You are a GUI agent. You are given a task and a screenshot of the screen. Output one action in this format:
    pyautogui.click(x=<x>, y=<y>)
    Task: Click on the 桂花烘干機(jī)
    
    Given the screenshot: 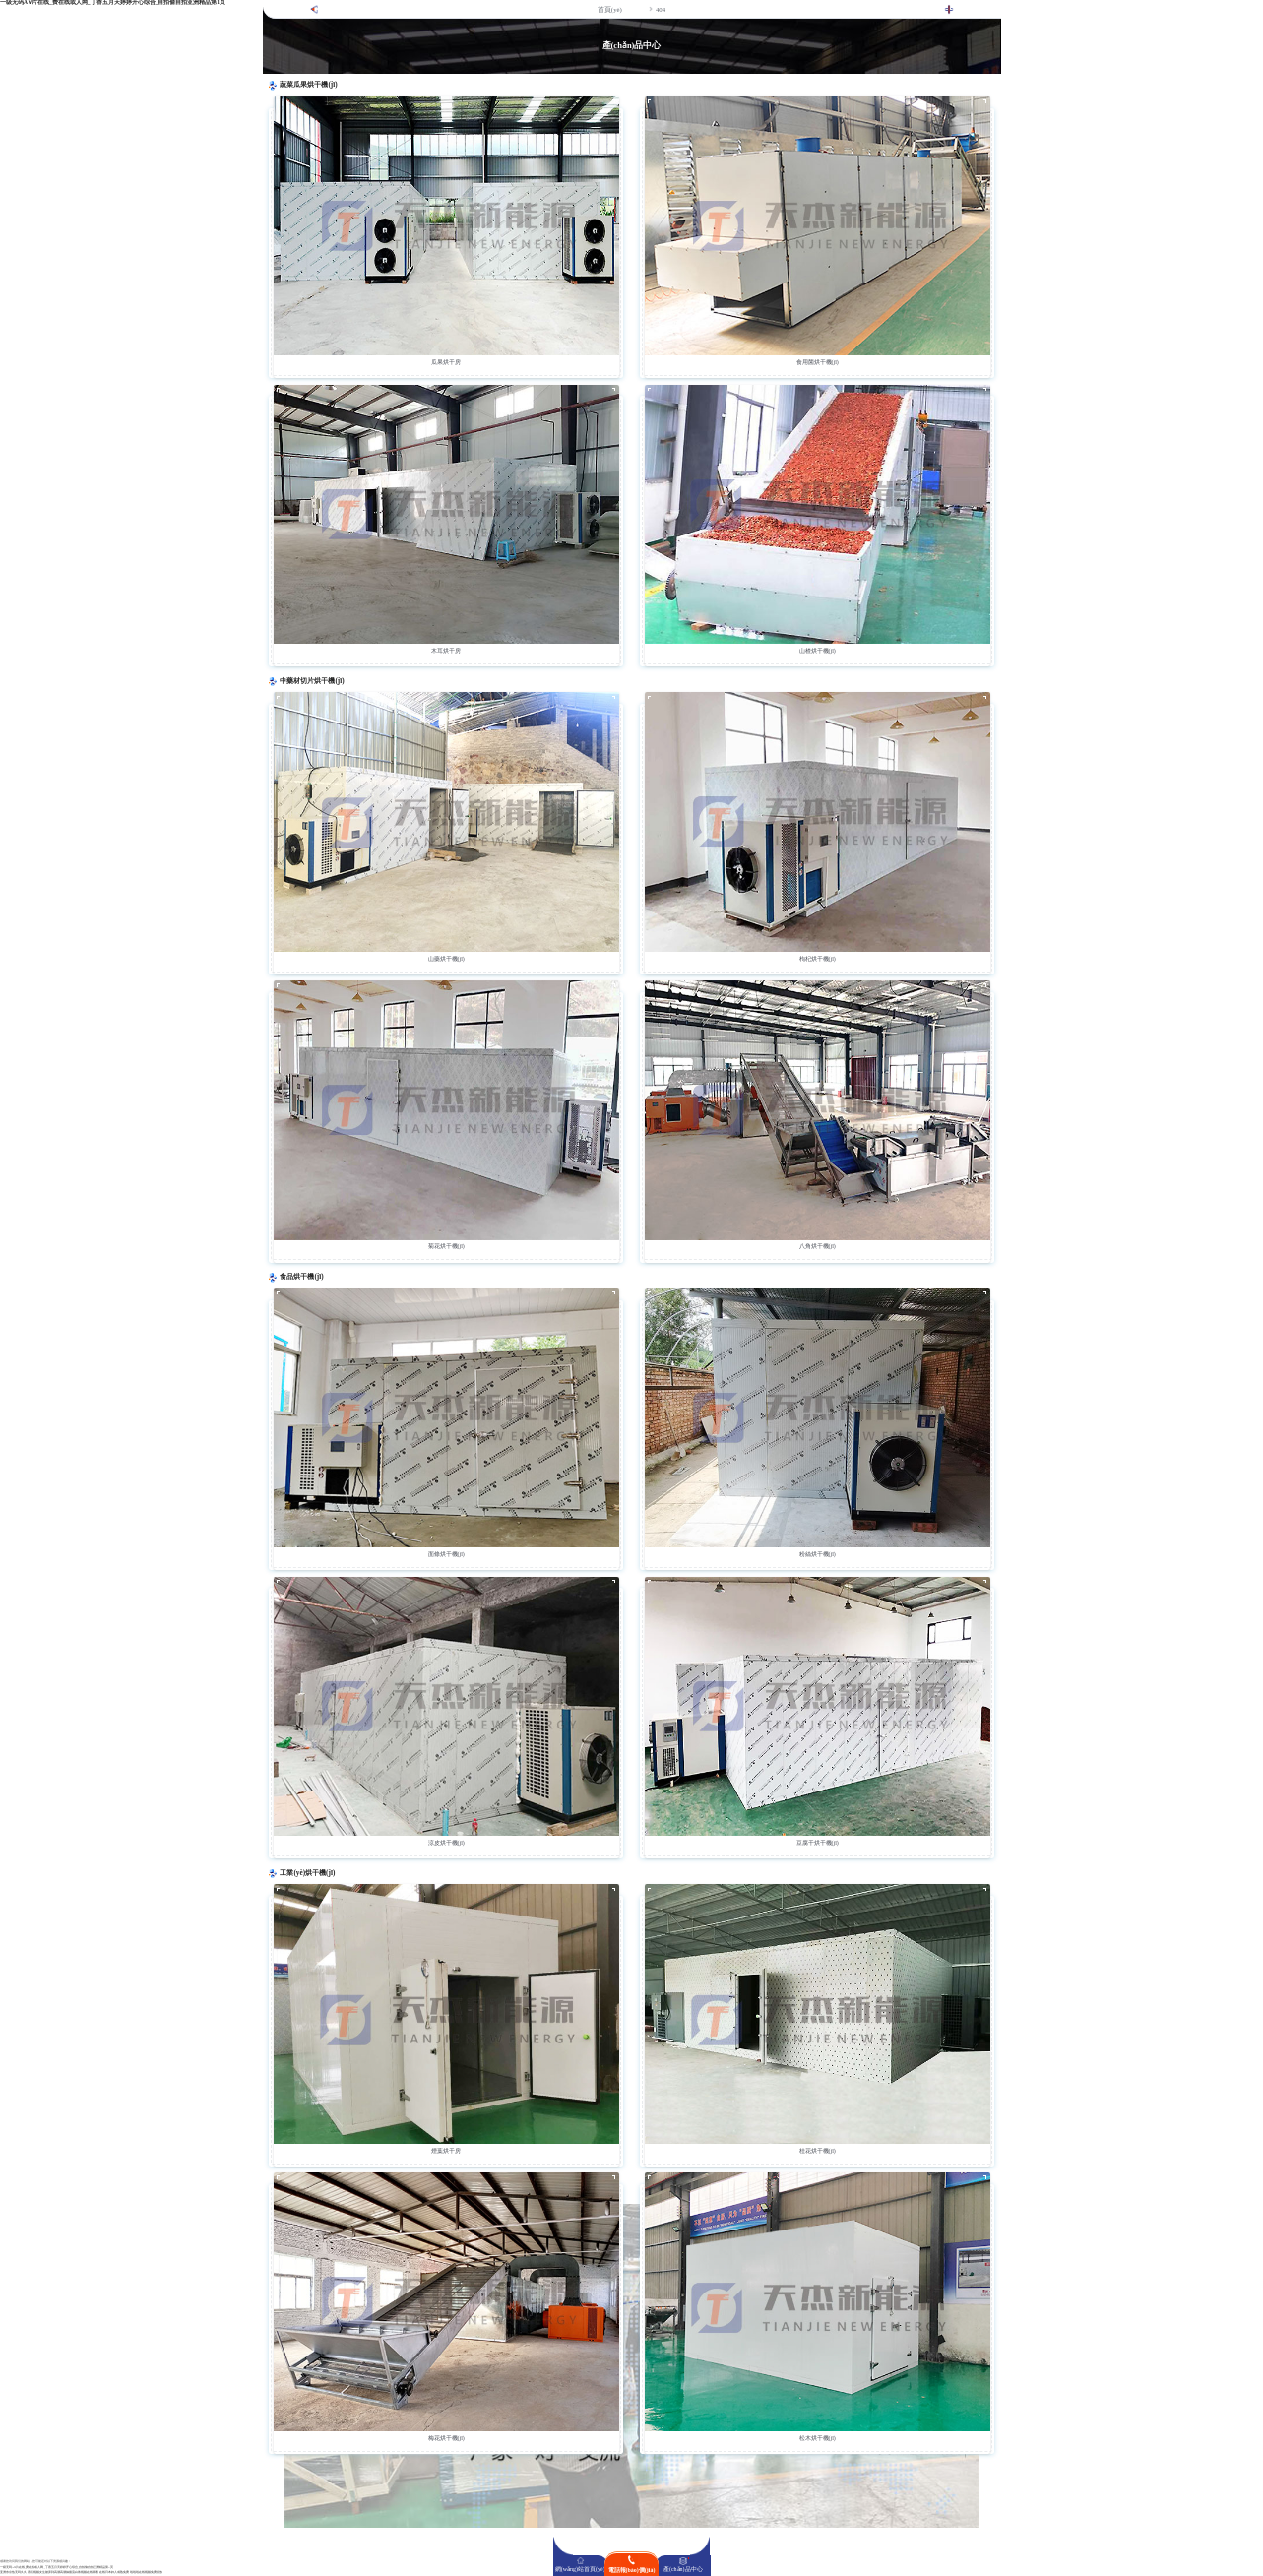 What is the action you would take?
    pyautogui.click(x=817, y=2151)
    